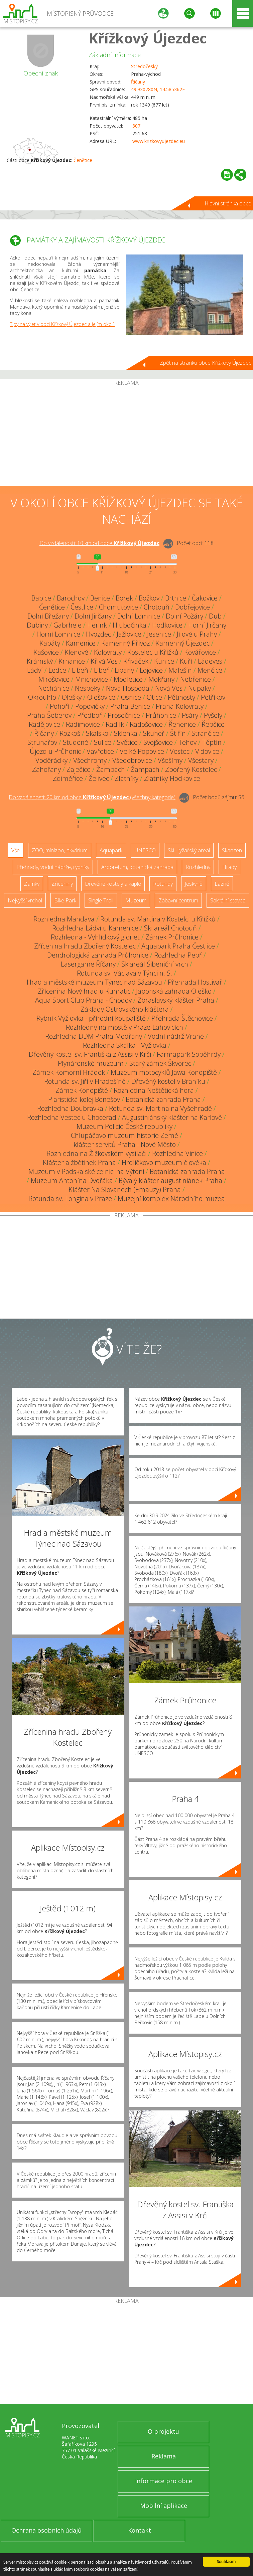 This screenshot has height=2576, width=253. Describe the element at coordinates (86, 1171) in the screenshot. I see `Muzeum v Podskalské celnici na Výtoni` at that location.